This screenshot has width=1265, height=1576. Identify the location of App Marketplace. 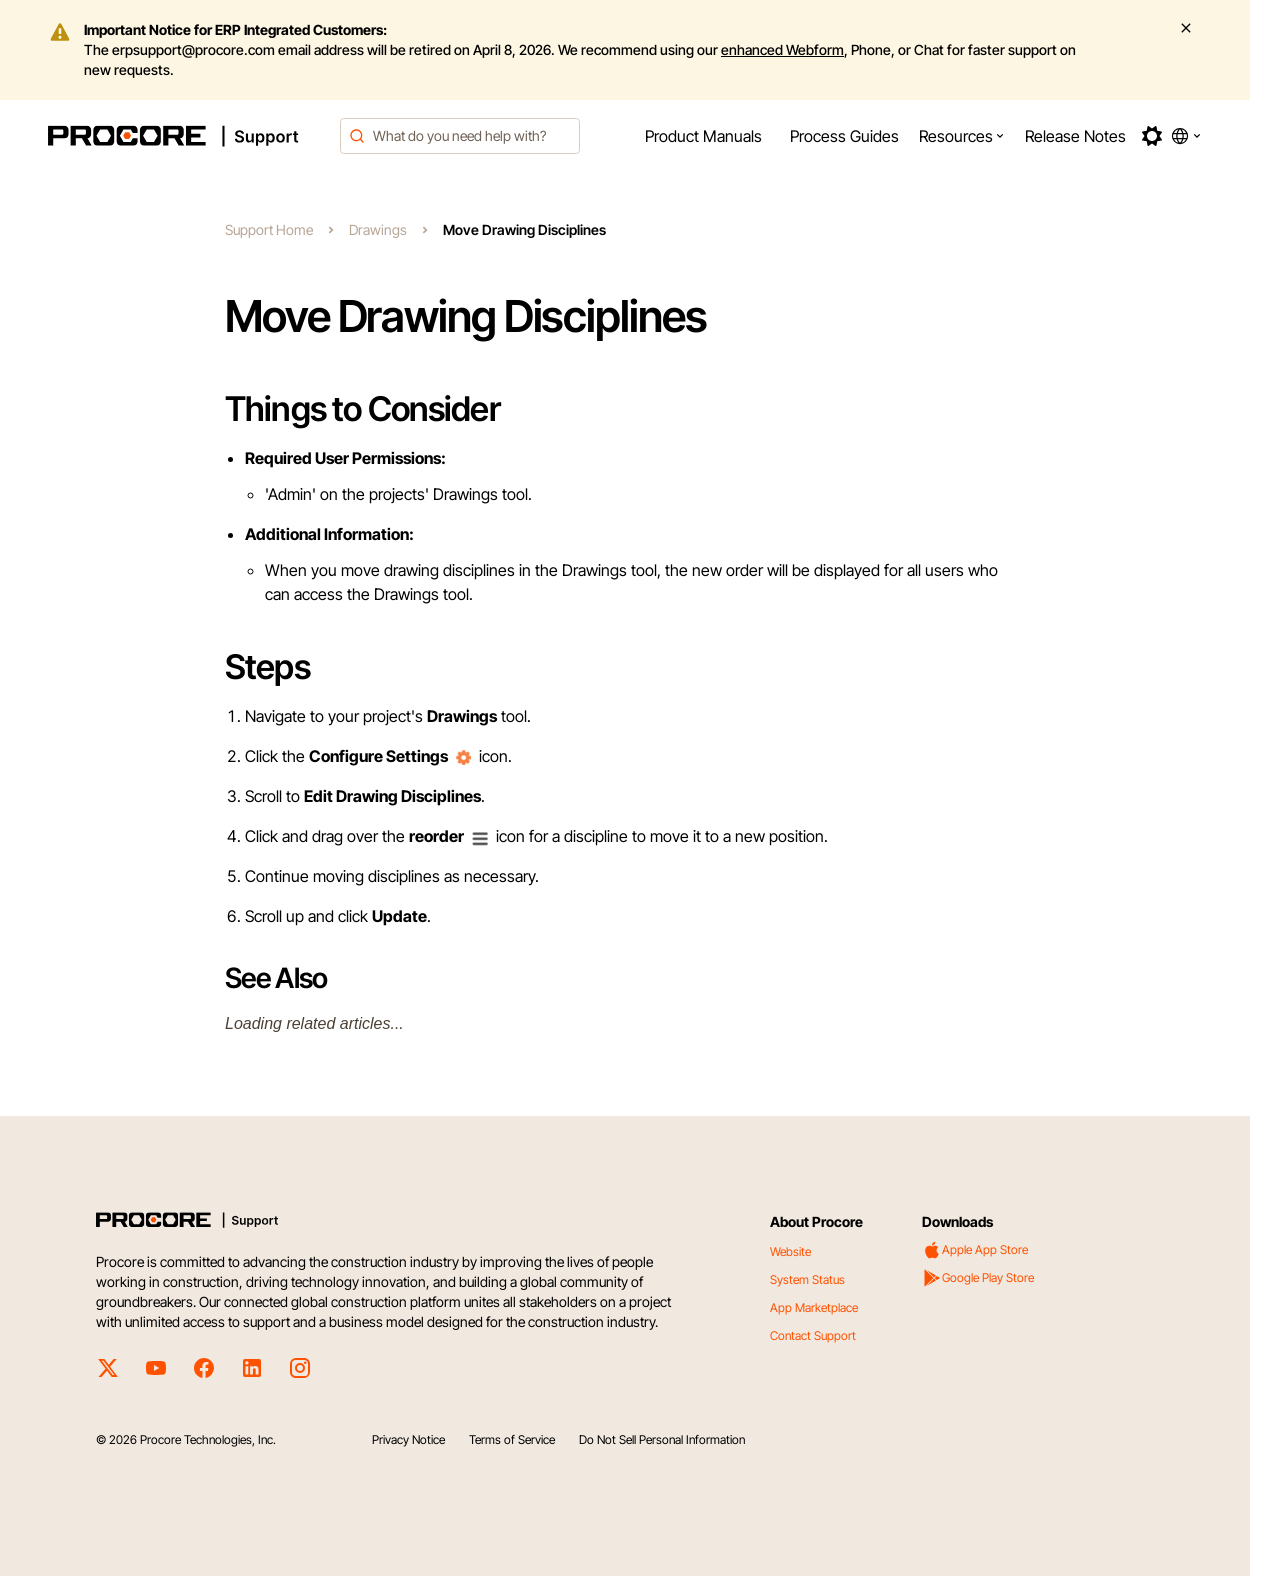
(814, 1307).